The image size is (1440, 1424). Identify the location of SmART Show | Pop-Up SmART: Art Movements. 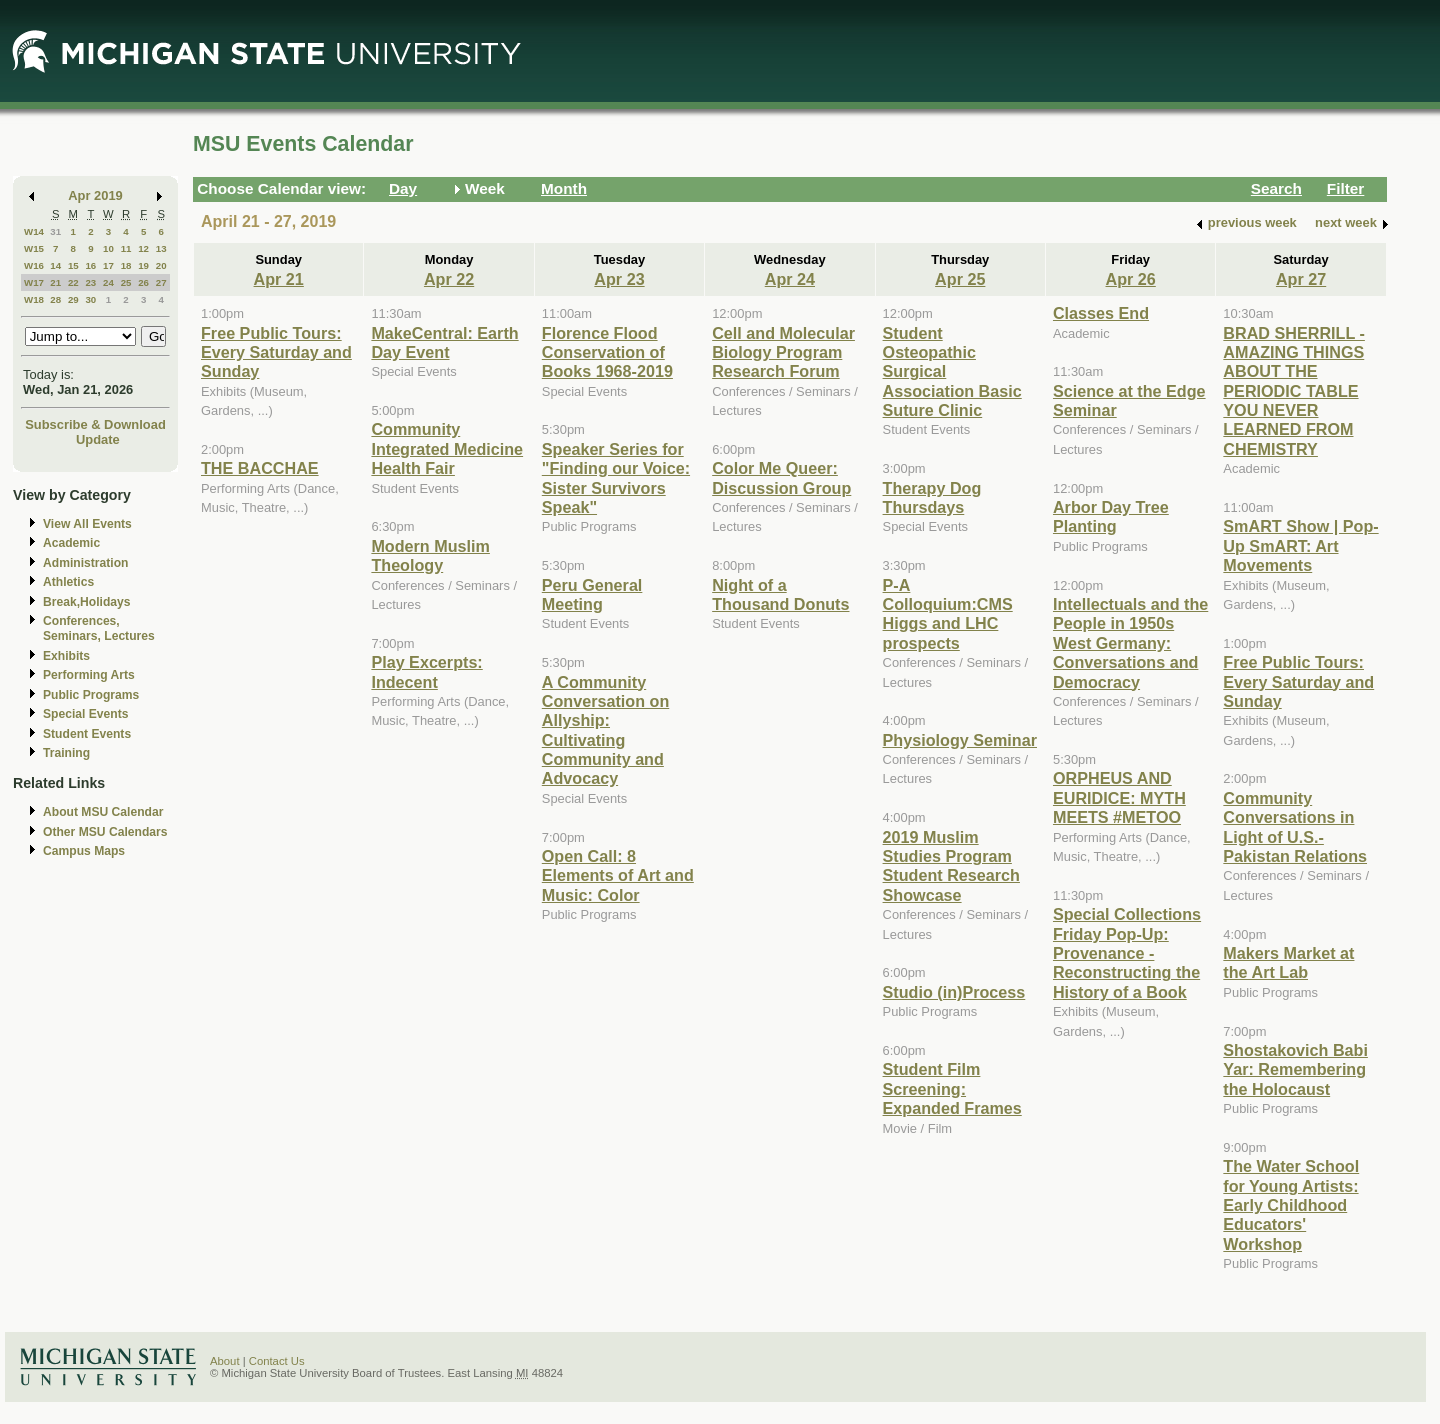
(1300, 545).